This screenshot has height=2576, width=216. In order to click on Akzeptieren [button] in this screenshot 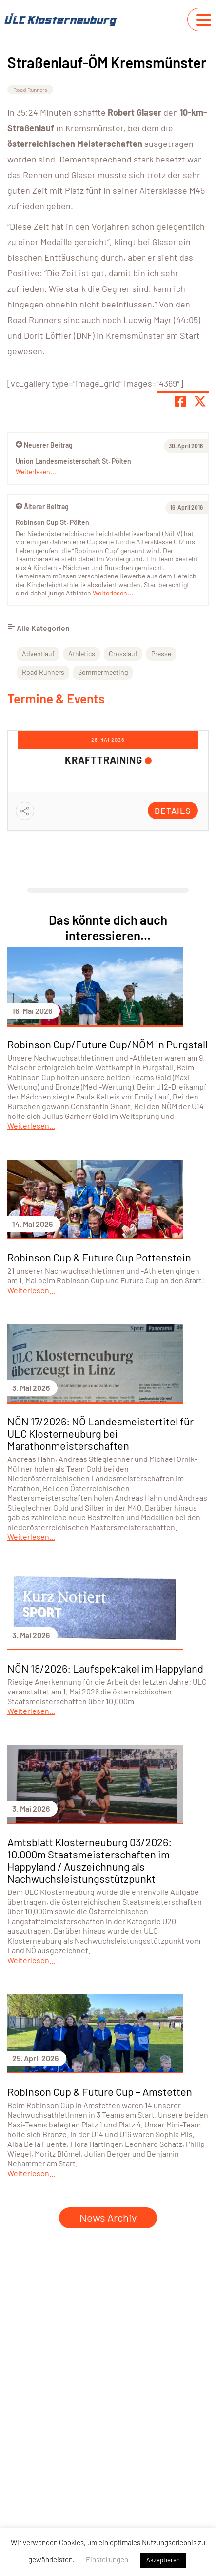, I will do `click(163, 2560)`.